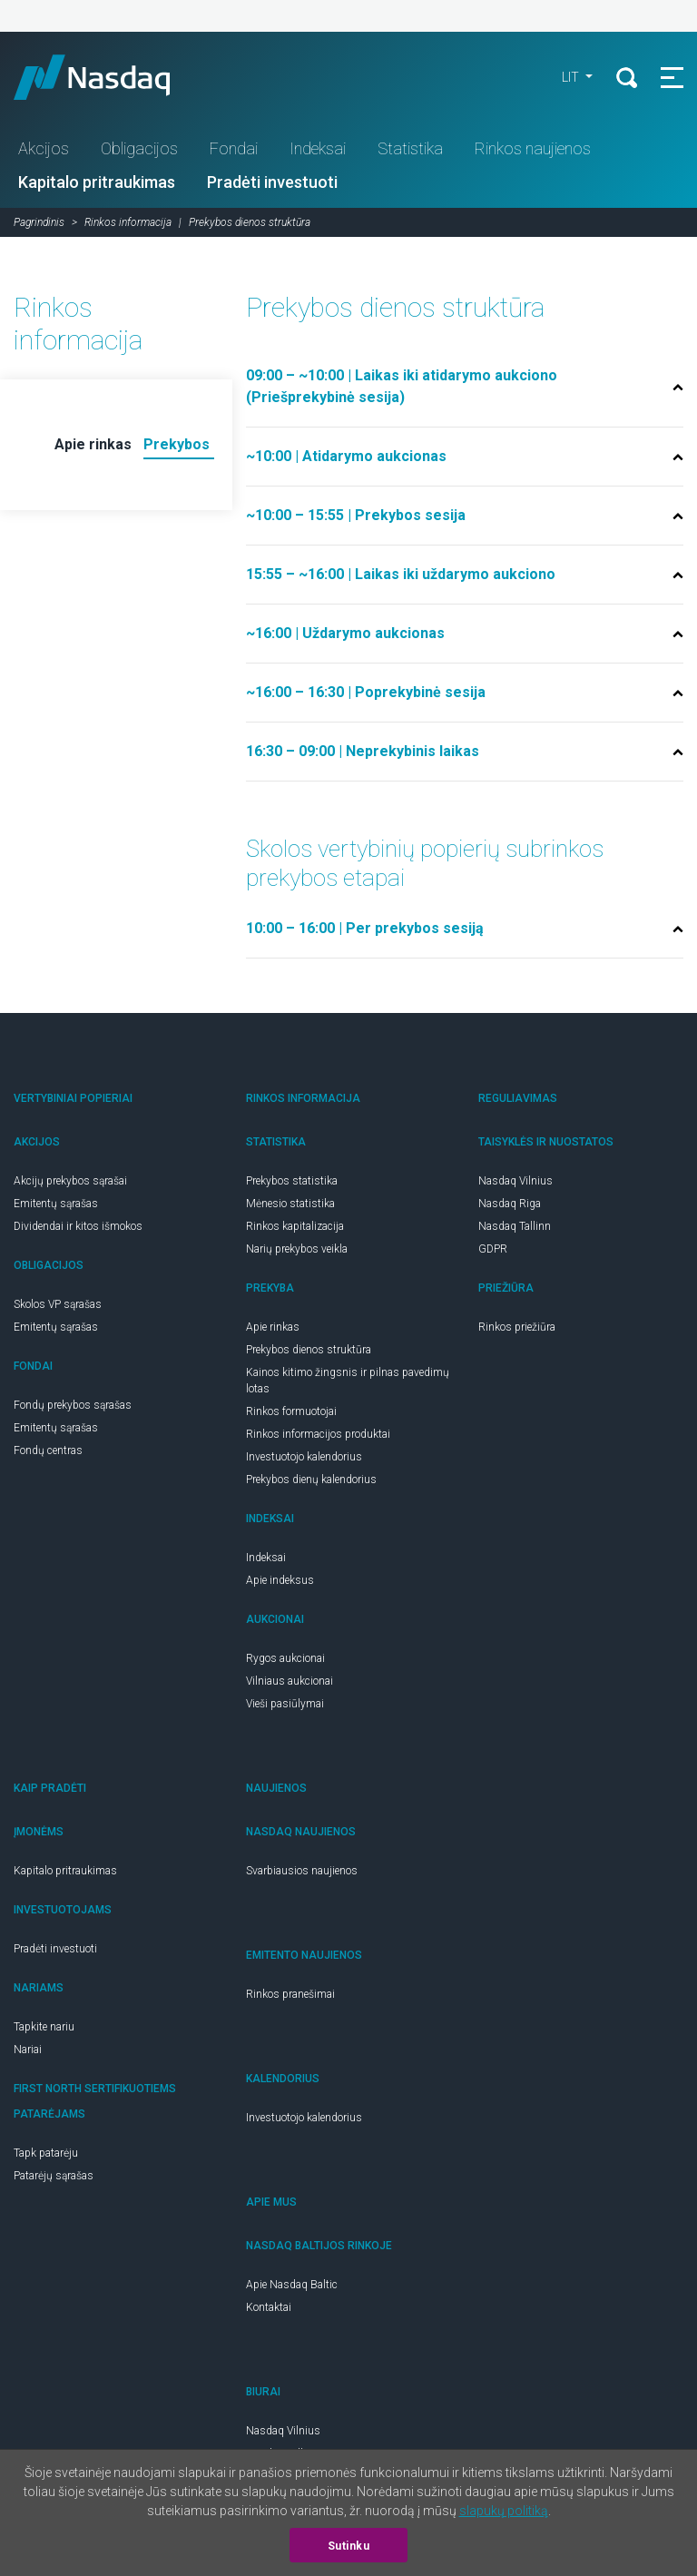  What do you see at coordinates (70, 1181) in the screenshot?
I see `Akcijų prekybos sąrašai` at bounding box center [70, 1181].